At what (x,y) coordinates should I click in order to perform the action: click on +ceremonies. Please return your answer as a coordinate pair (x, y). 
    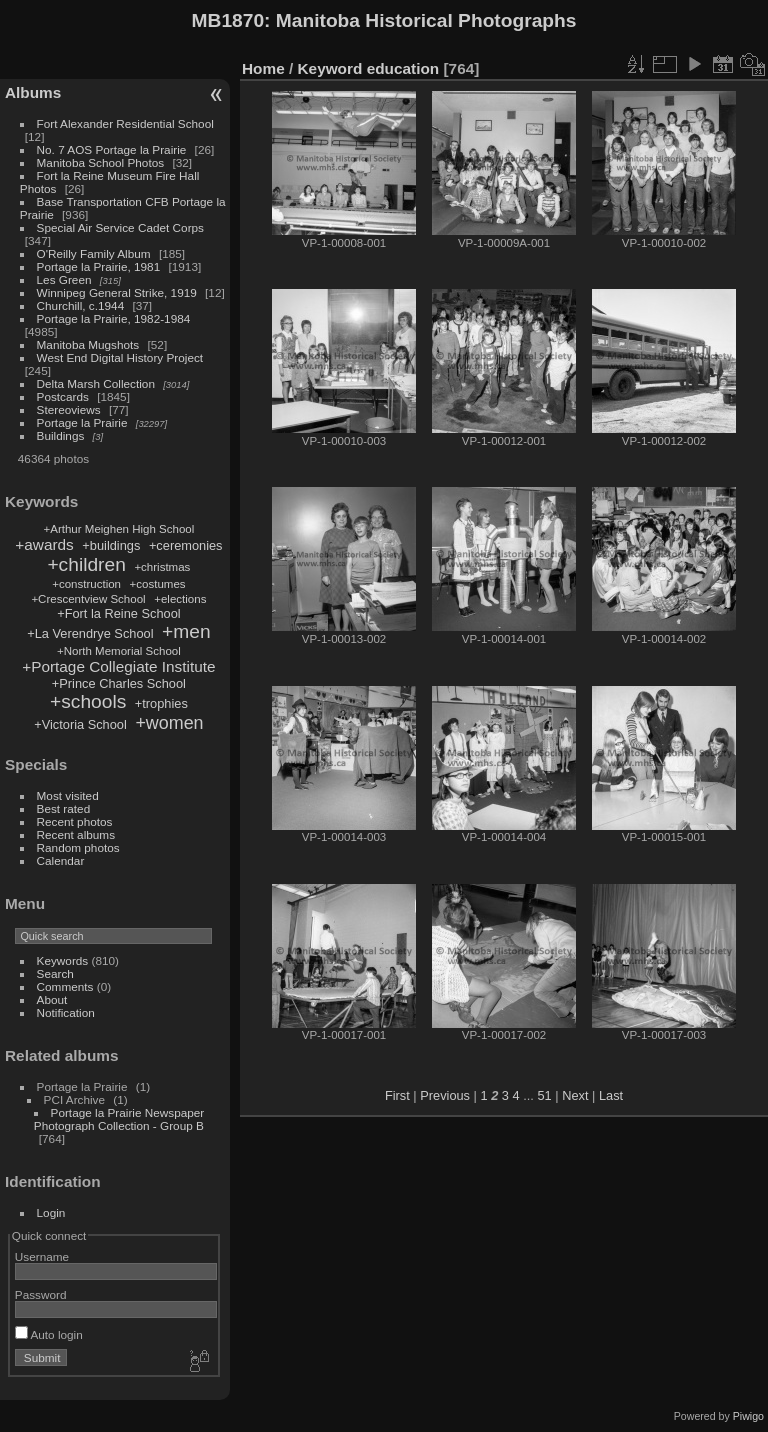
    Looking at the image, I should click on (186, 545).